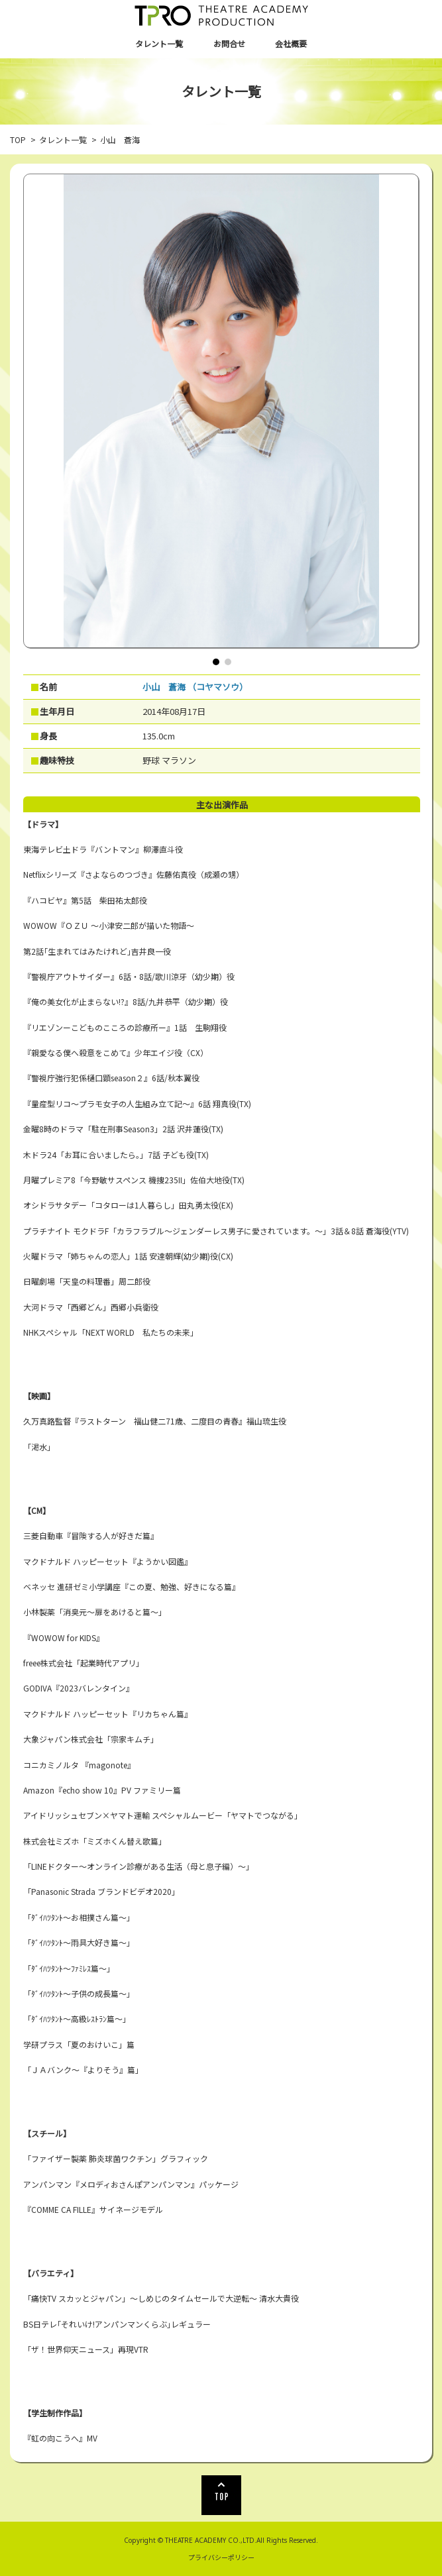  I want to click on お問合せ, so click(229, 43).